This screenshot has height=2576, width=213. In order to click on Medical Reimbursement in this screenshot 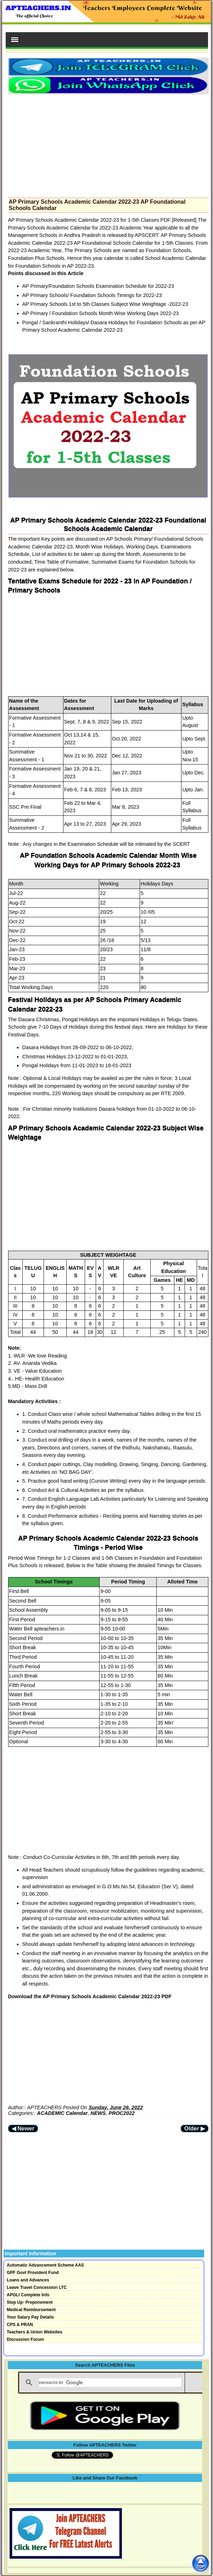, I will do `click(31, 2309)`.